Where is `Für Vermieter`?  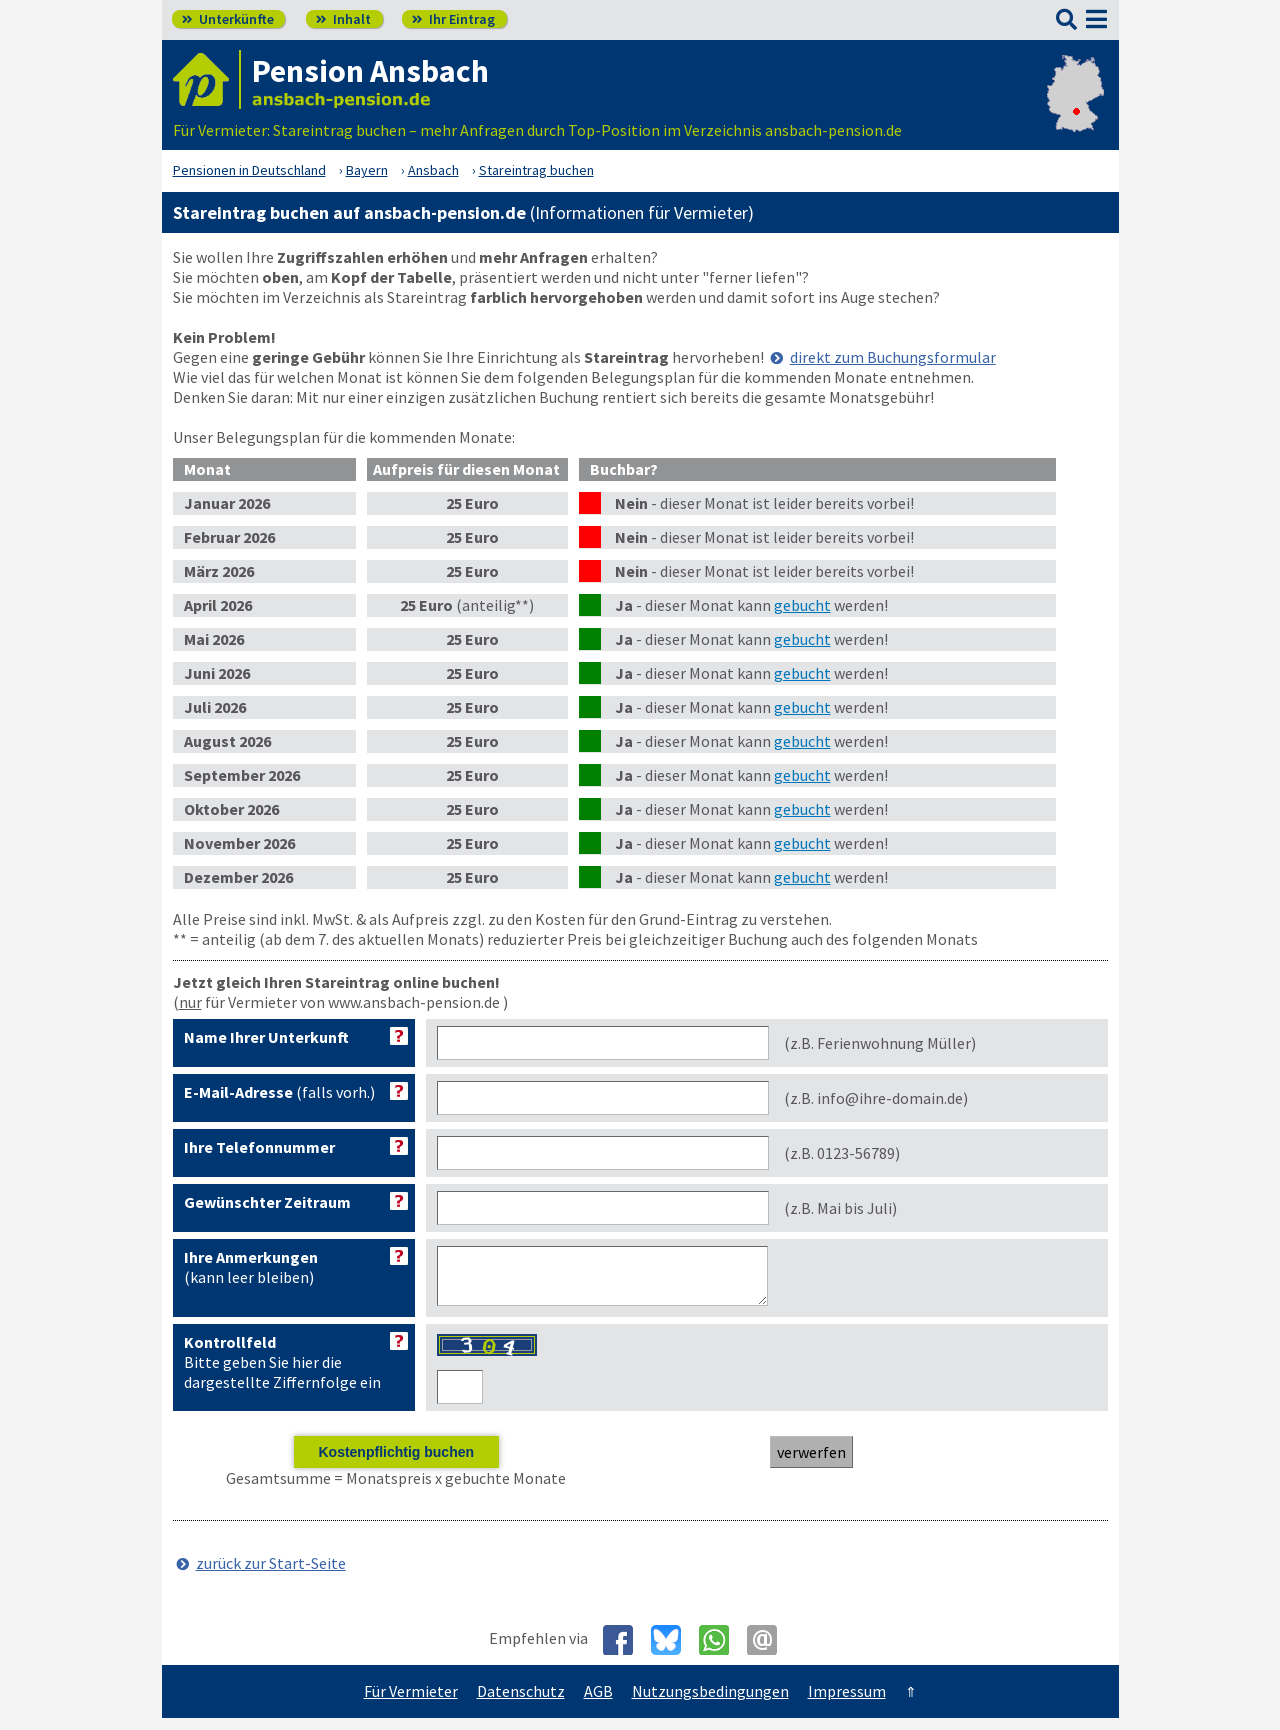 Für Vermieter is located at coordinates (411, 1703).